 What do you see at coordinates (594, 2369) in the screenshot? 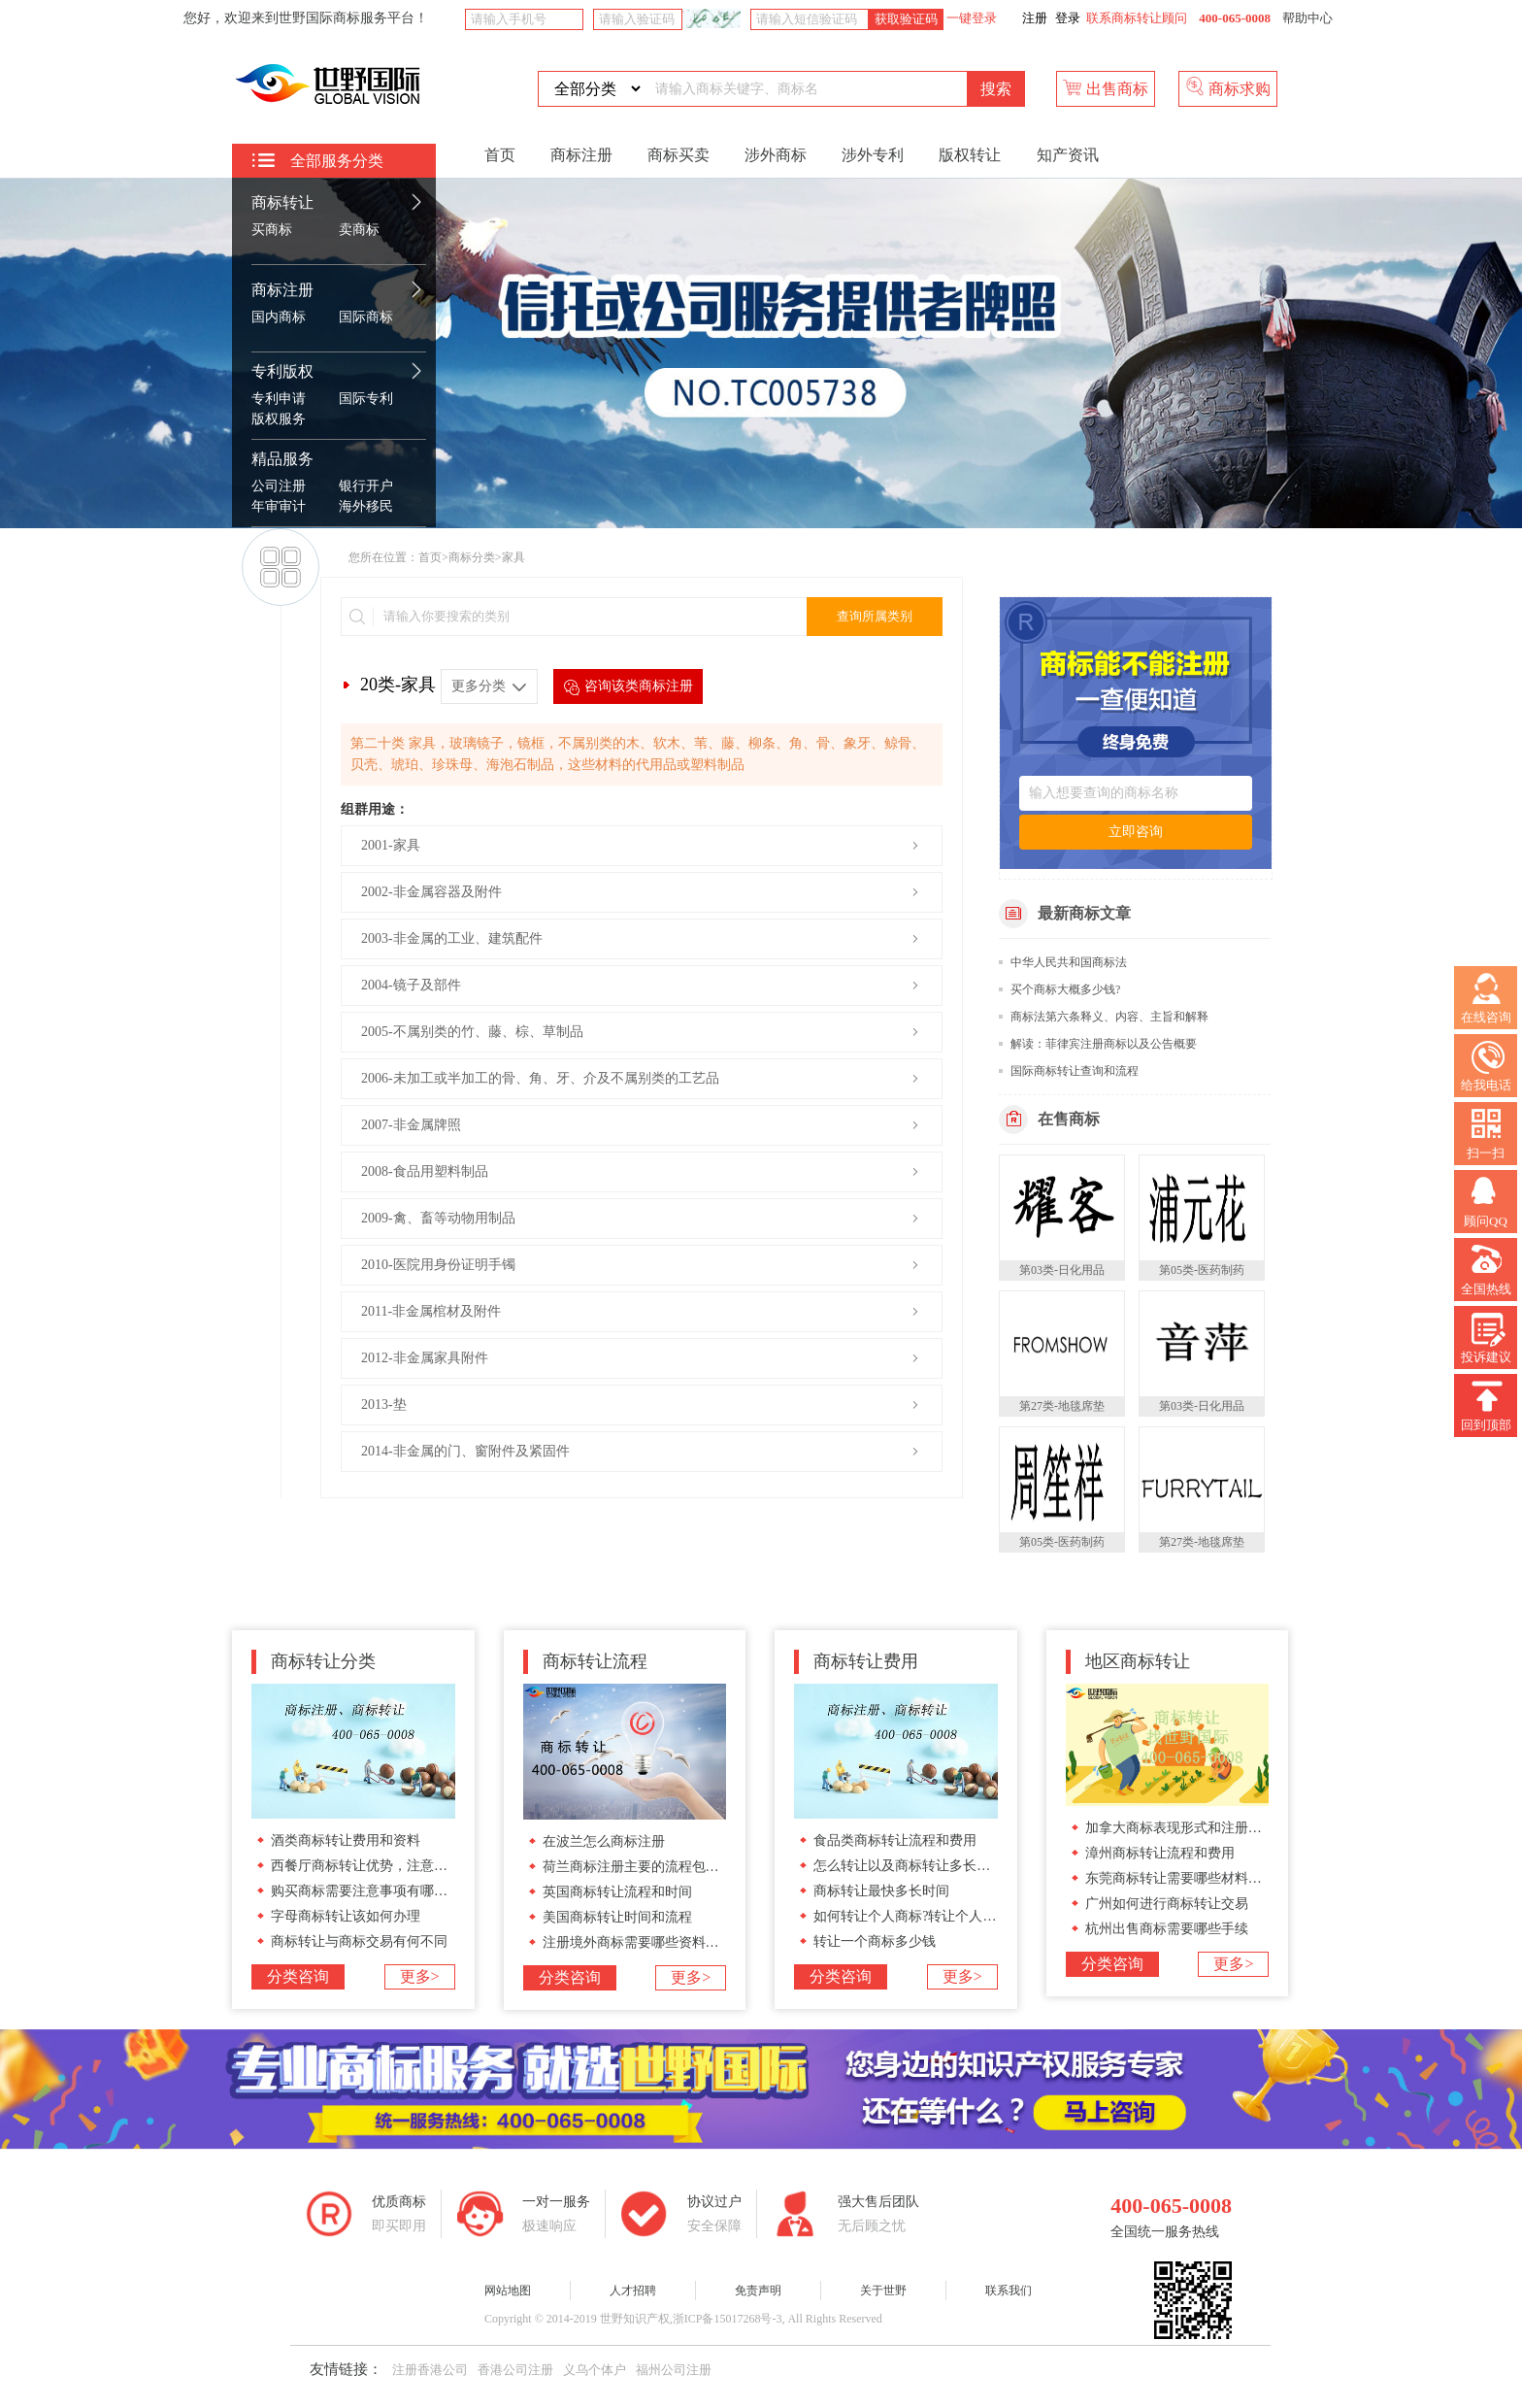
I see `义乌个体户` at bounding box center [594, 2369].